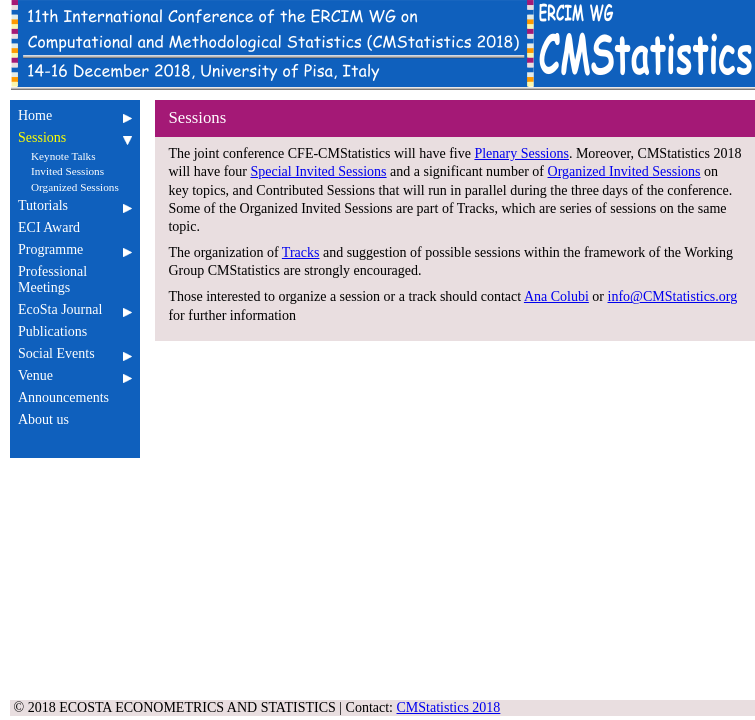  I want to click on Tracks, so click(301, 252).